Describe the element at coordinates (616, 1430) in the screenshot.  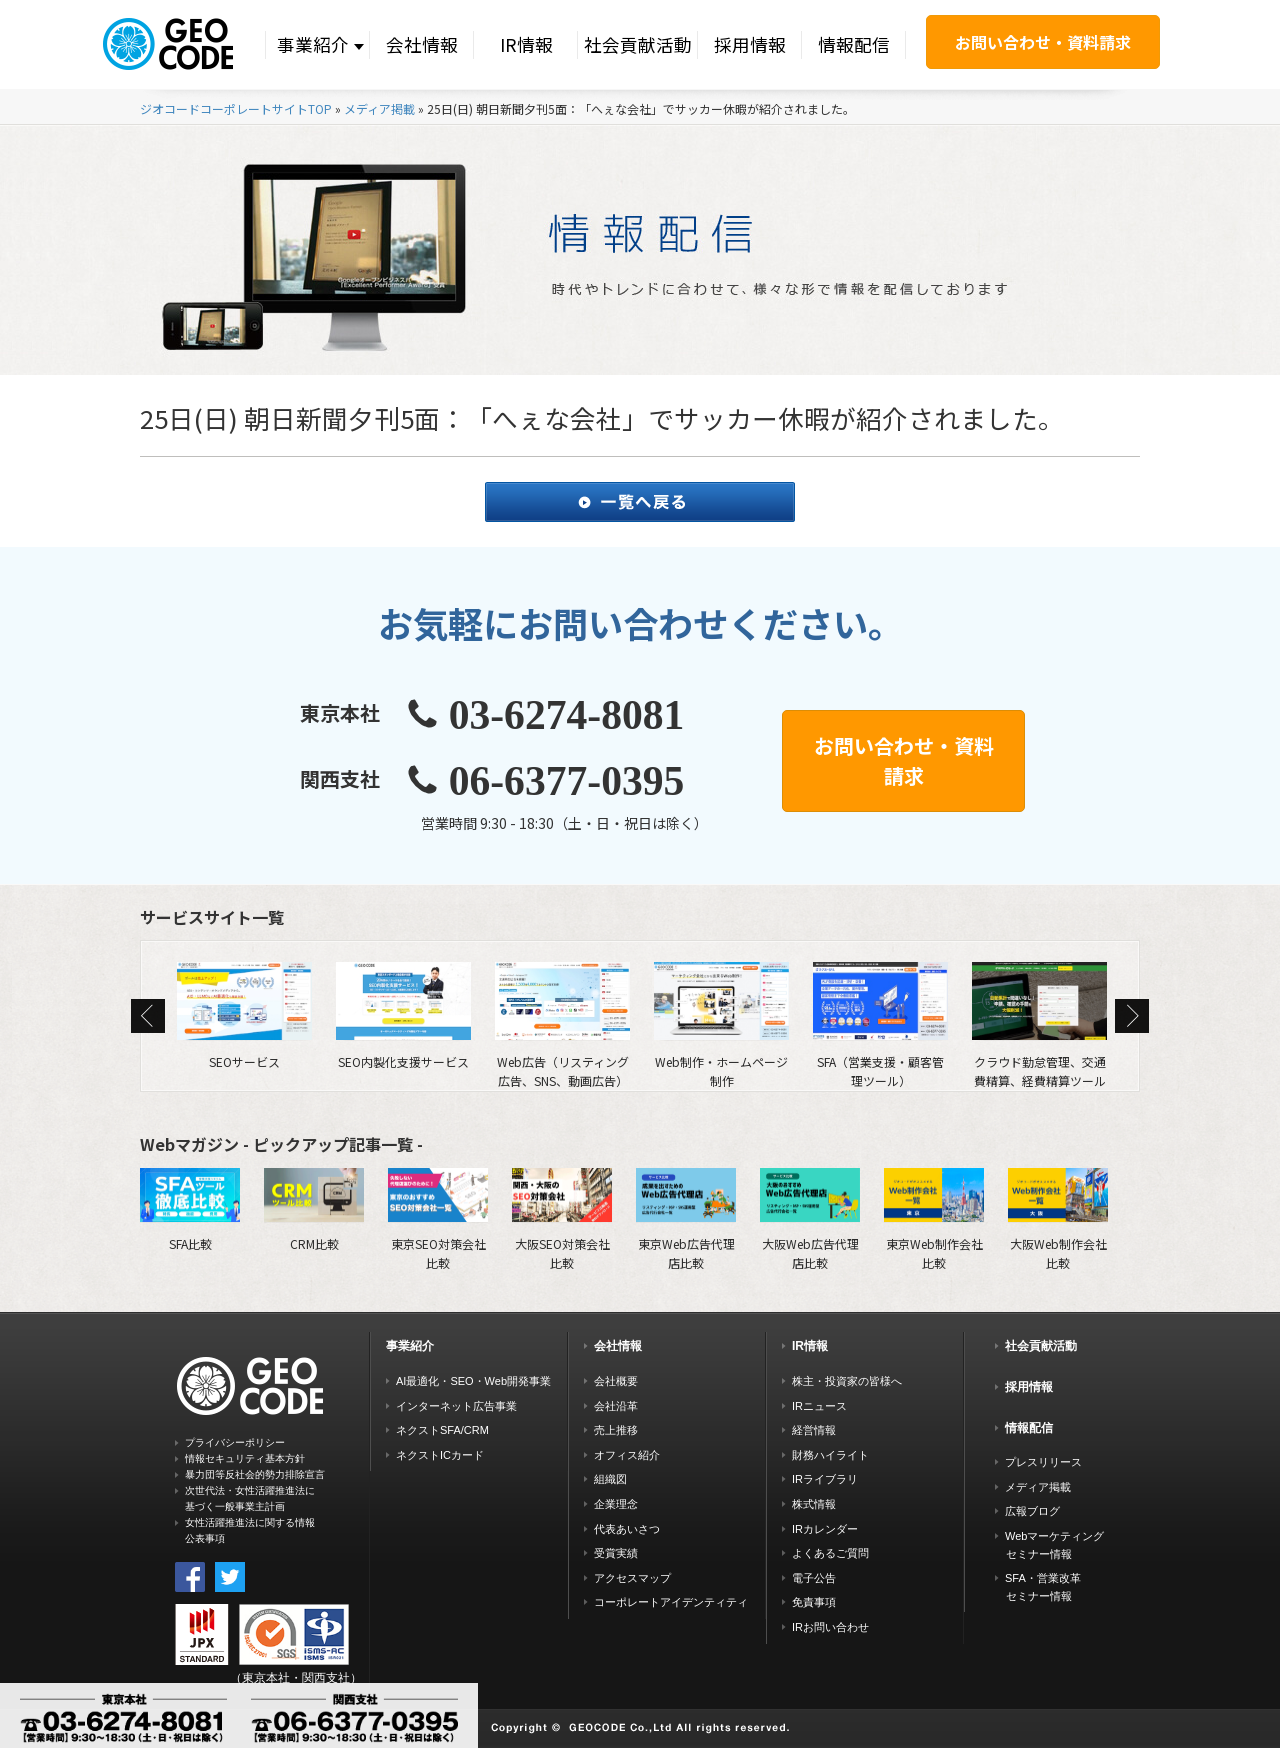
I see `売上推移` at that location.